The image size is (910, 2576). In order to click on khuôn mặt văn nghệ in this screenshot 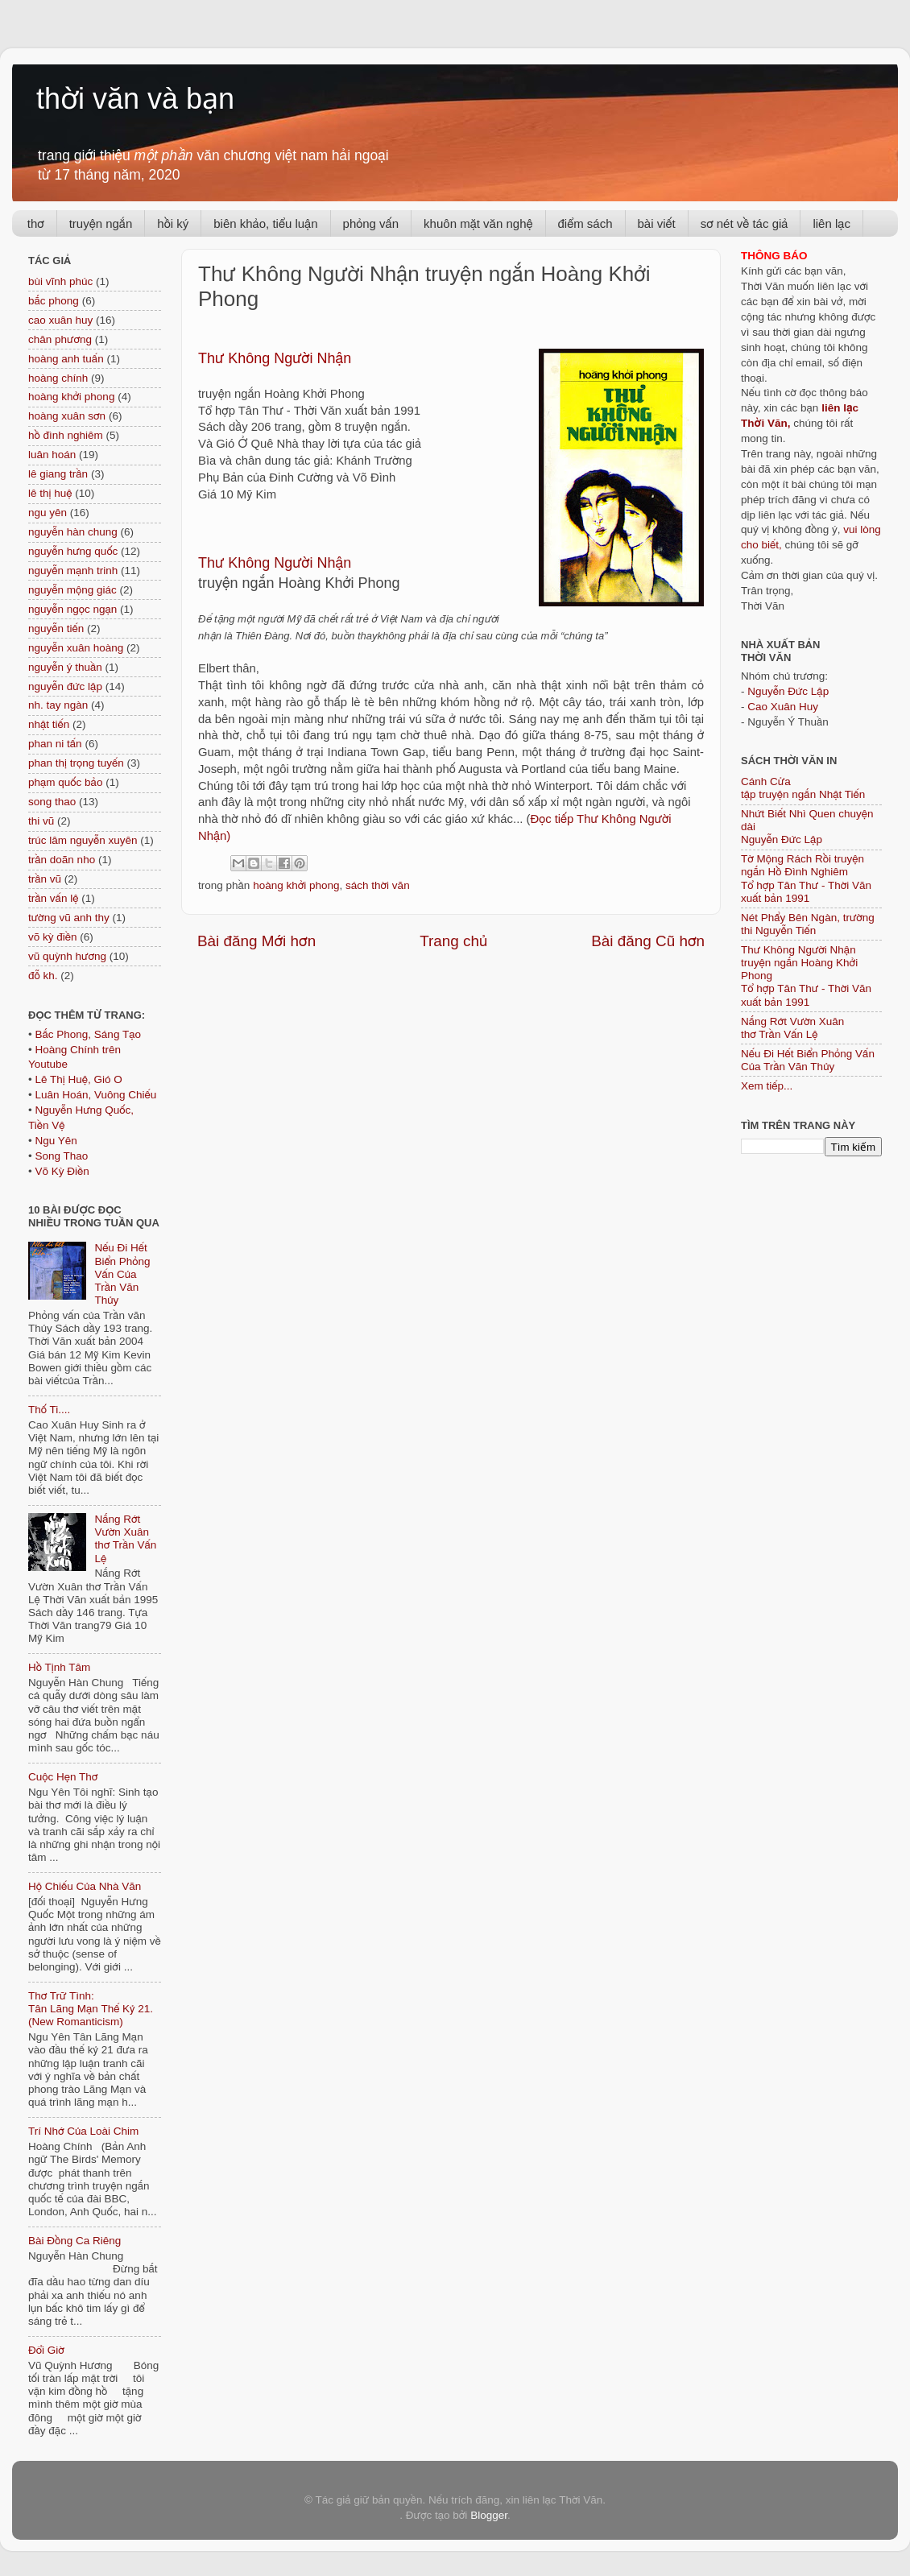, I will do `click(478, 223)`.